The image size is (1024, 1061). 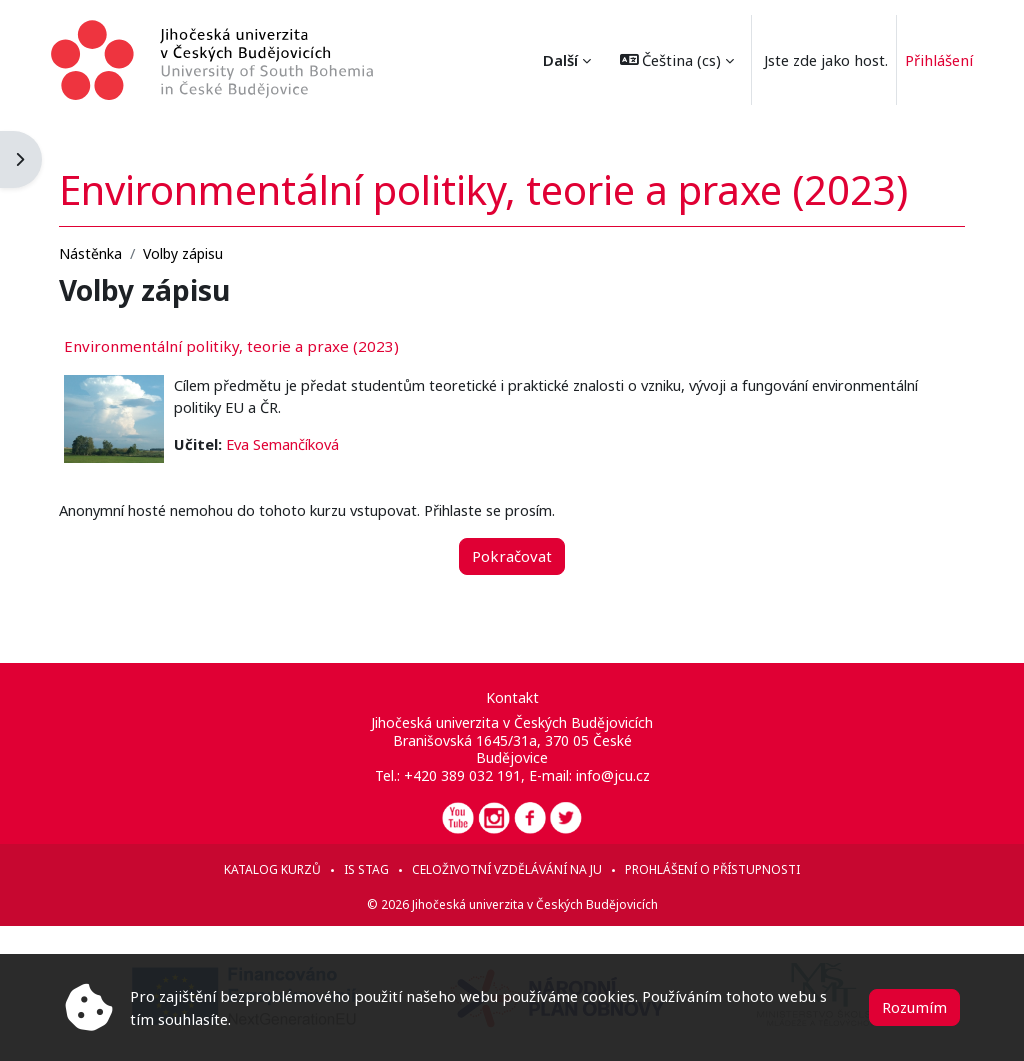 What do you see at coordinates (512, 539) in the screenshot?
I see `Pokračovat` at bounding box center [512, 539].